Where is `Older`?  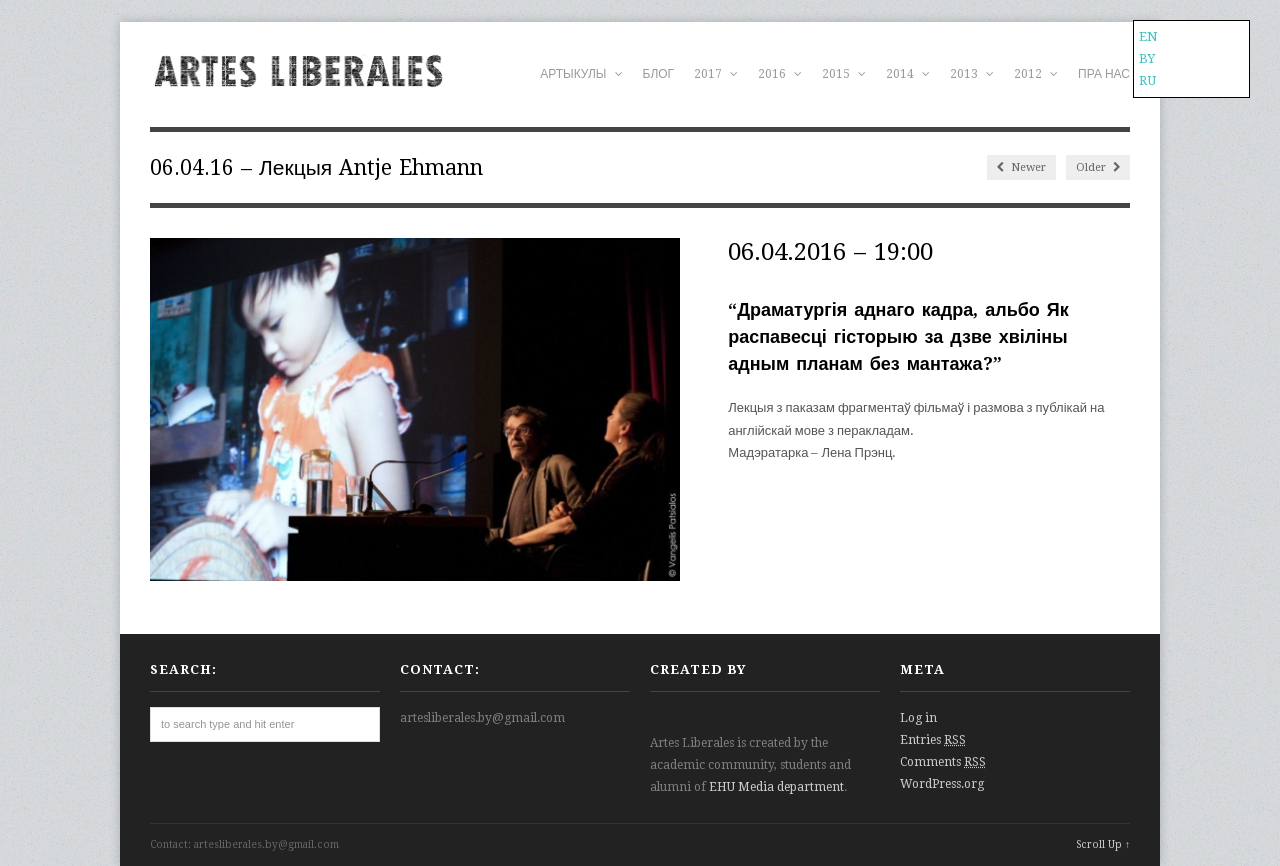 Older is located at coordinates (1098, 167).